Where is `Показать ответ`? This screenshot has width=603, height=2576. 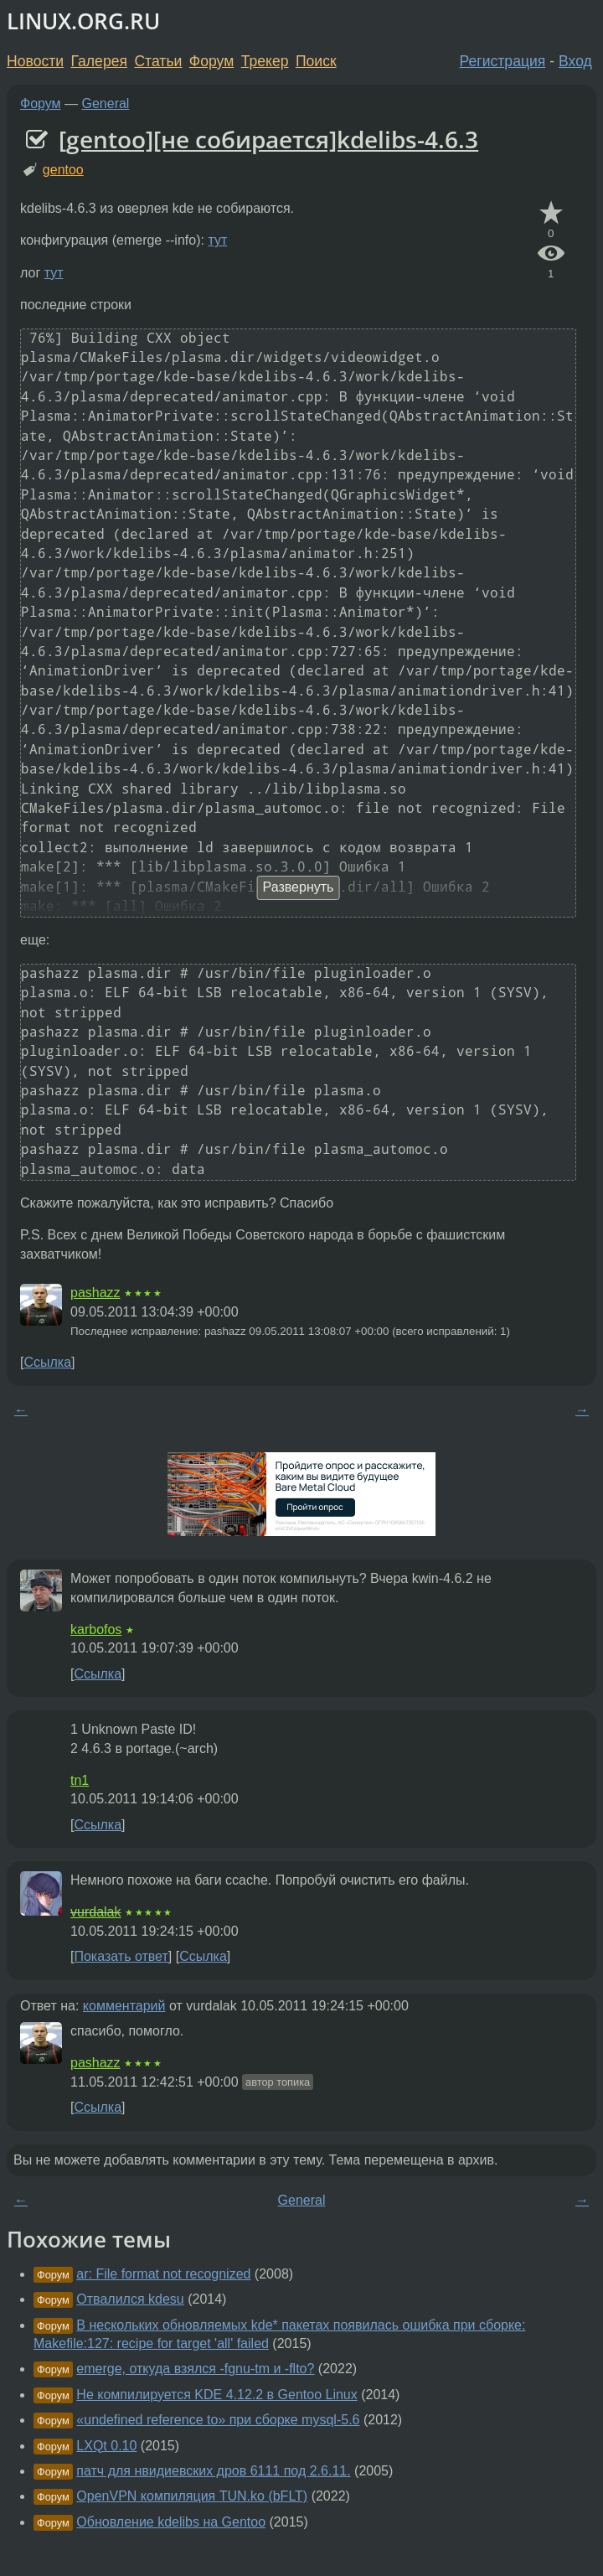
Показать ответ is located at coordinates (121, 1956).